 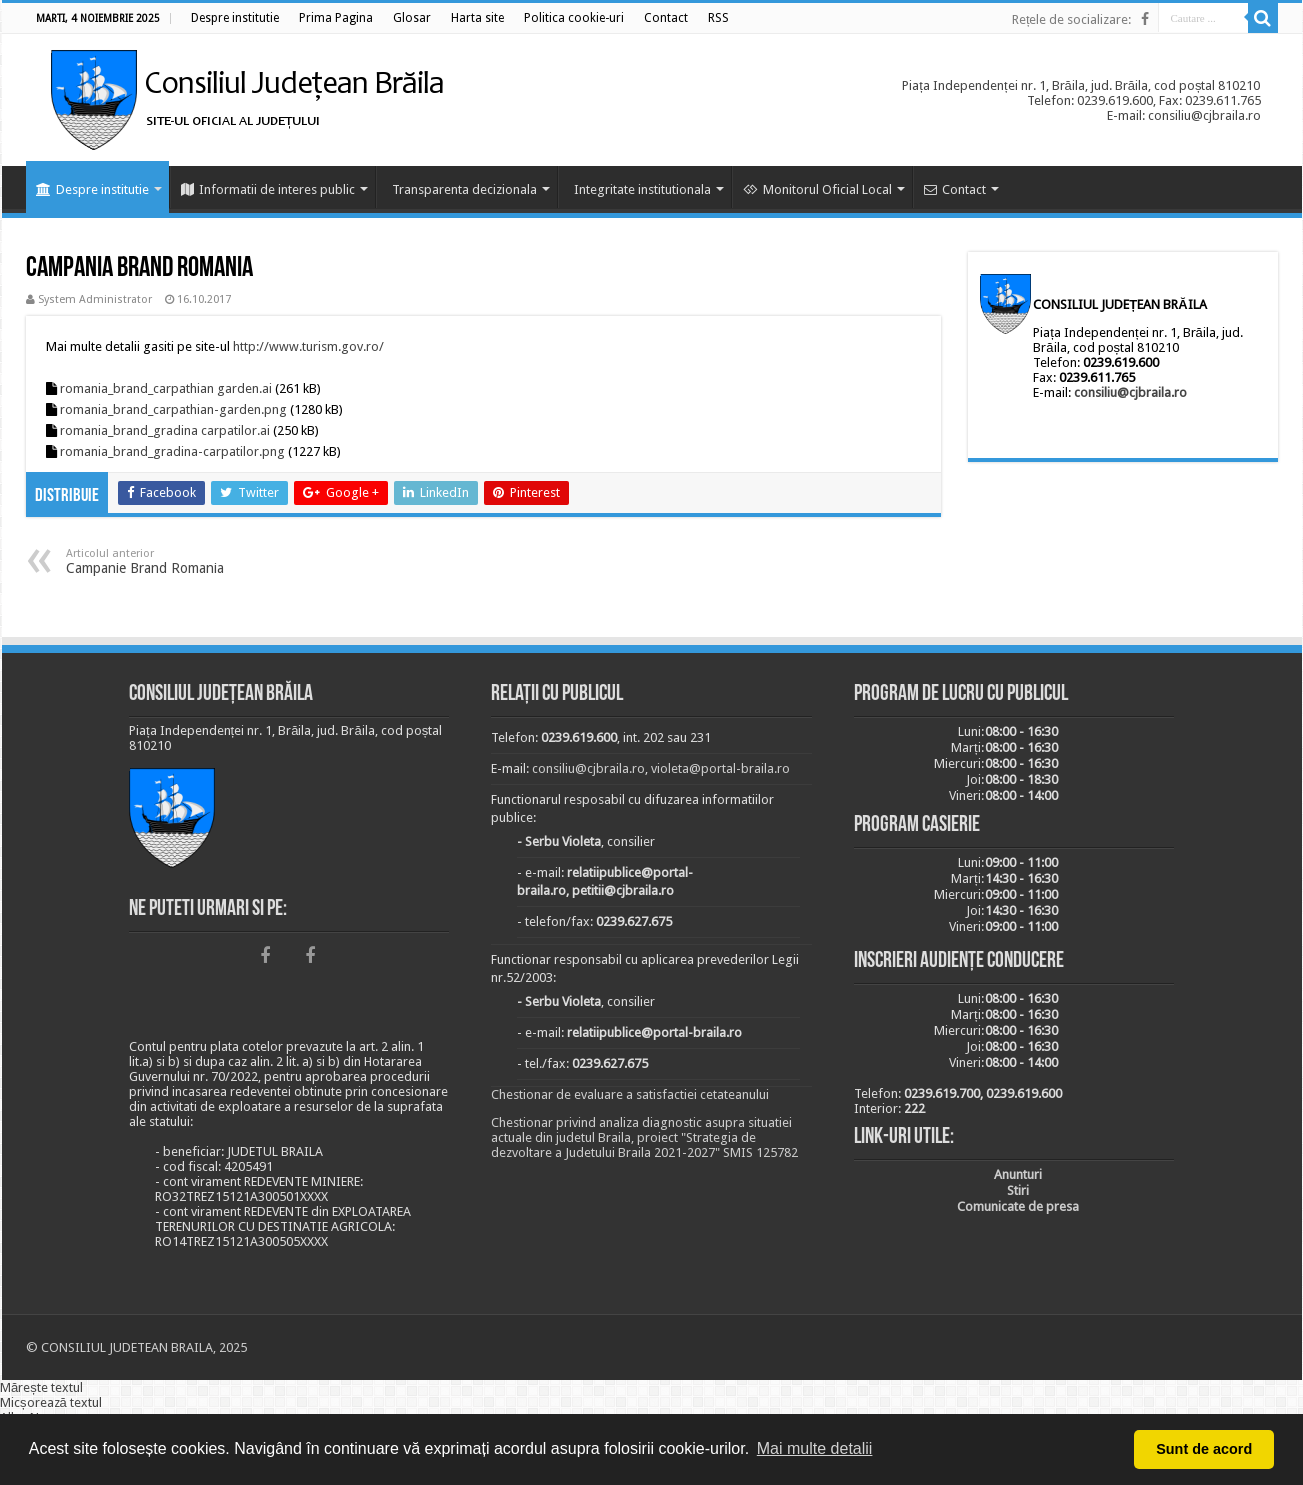 What do you see at coordinates (308, 346) in the screenshot?
I see `http://www.turism.gov.ro/` at bounding box center [308, 346].